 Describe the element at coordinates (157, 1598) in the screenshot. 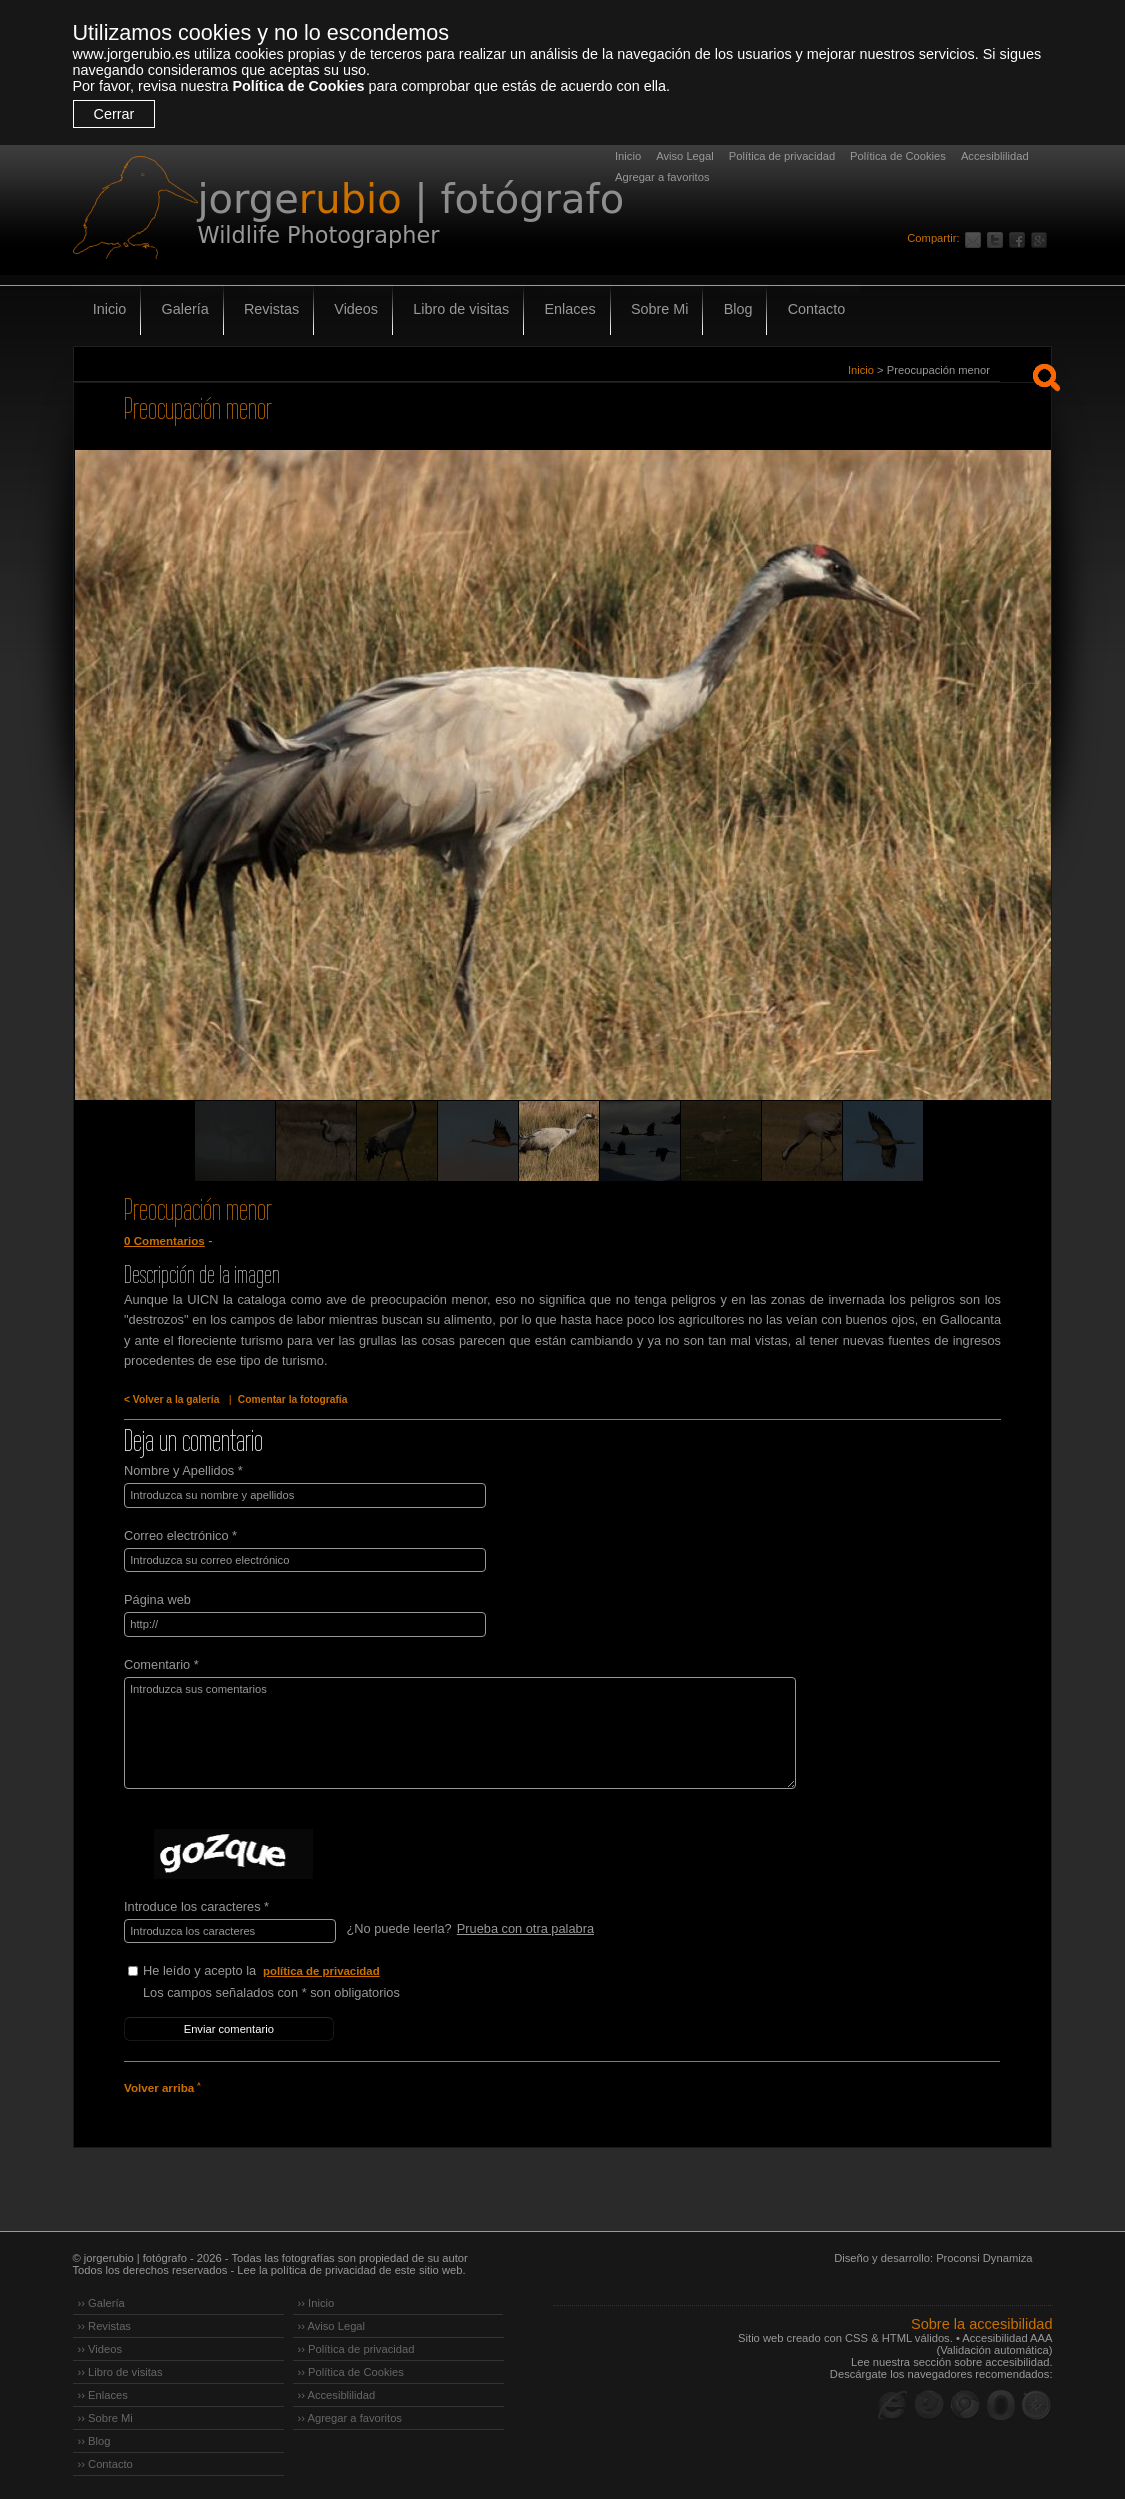

I see `Página web` at that location.